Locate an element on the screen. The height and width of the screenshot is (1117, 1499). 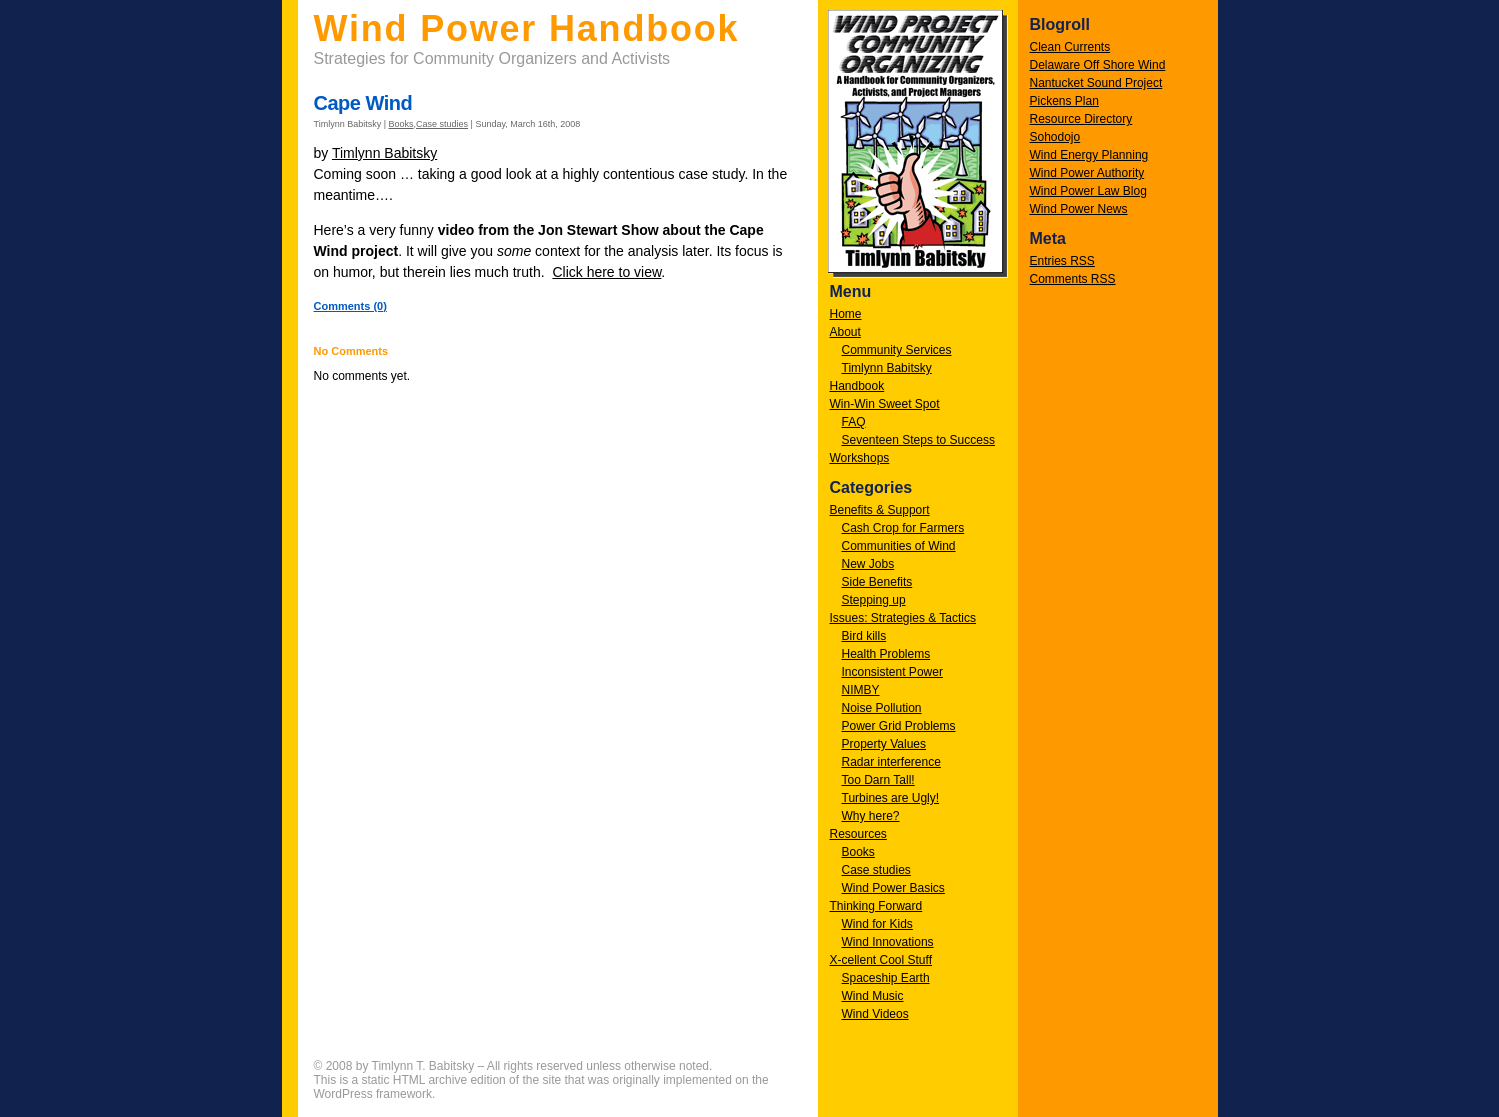
Seventeen Steps to Success is located at coordinates (918, 440).